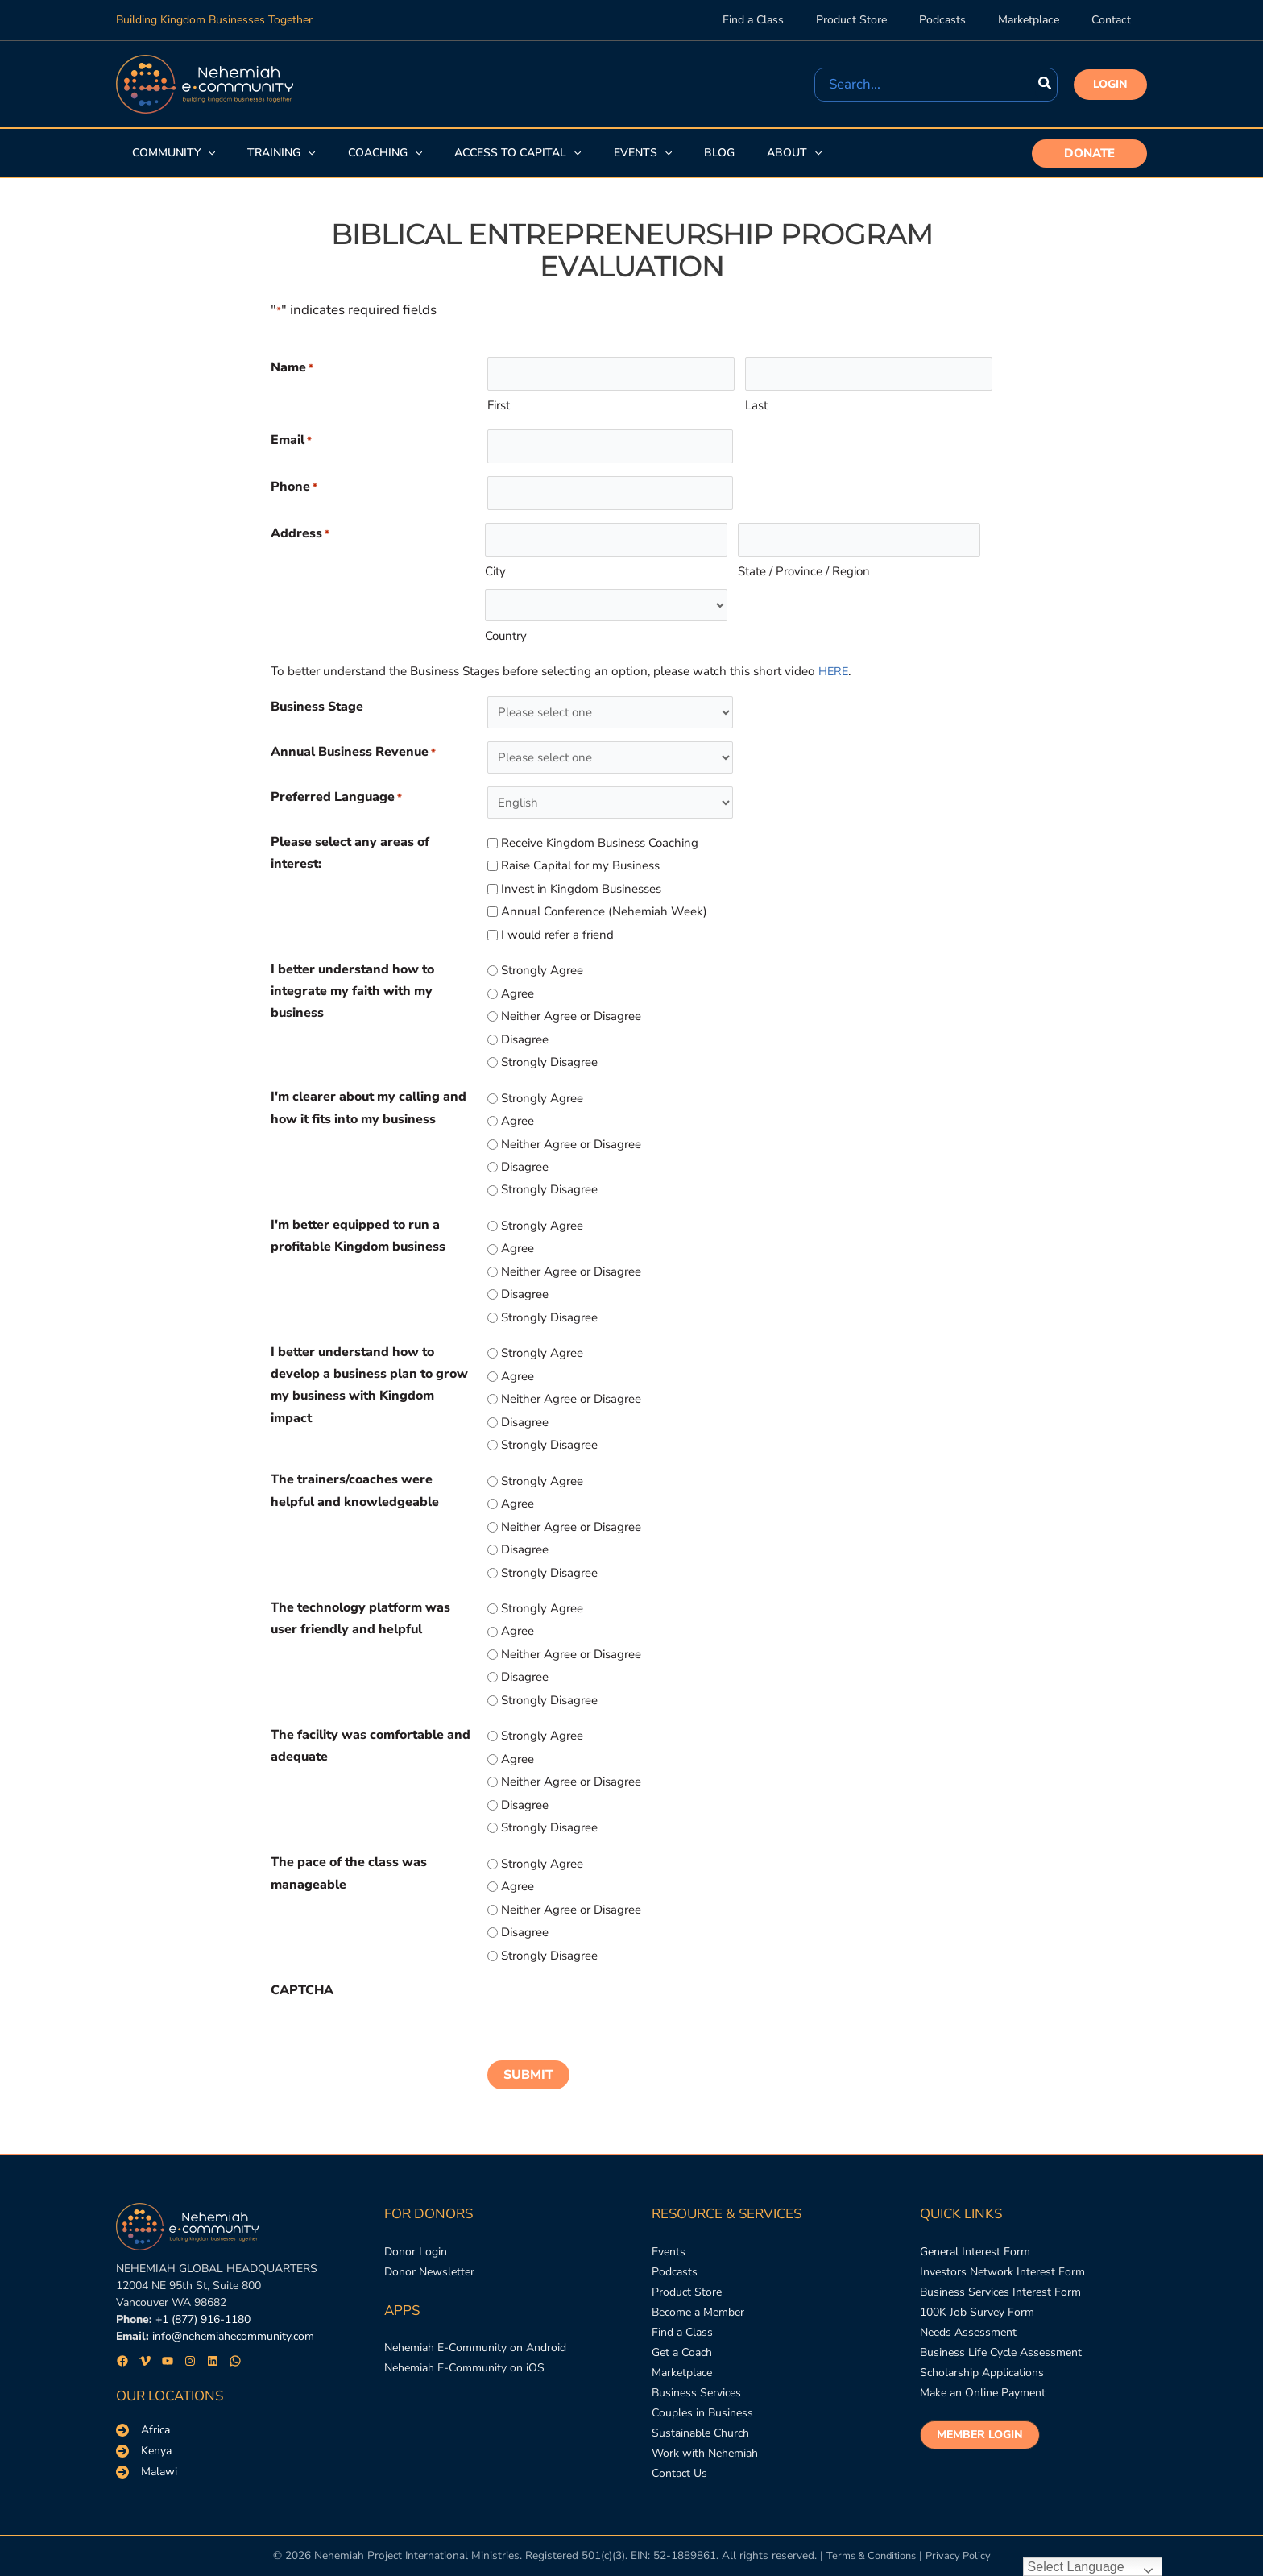  Describe the element at coordinates (302, 1990) in the screenshot. I see `CAPTCHA` at that location.